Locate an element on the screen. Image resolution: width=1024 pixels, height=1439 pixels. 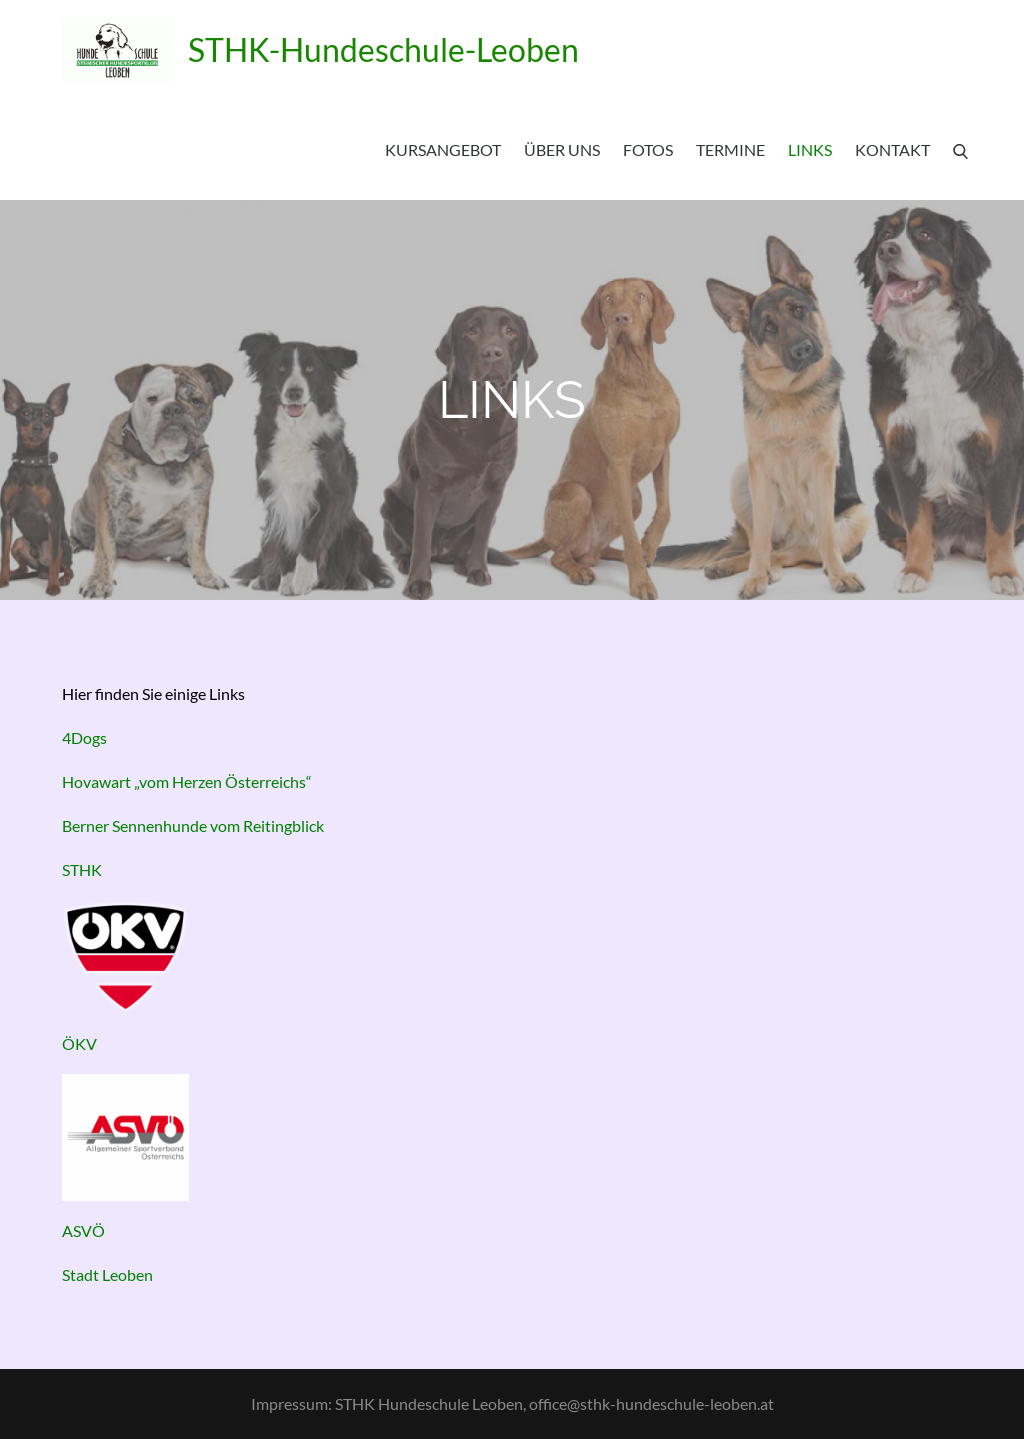
Kontakt is located at coordinates (892, 149).